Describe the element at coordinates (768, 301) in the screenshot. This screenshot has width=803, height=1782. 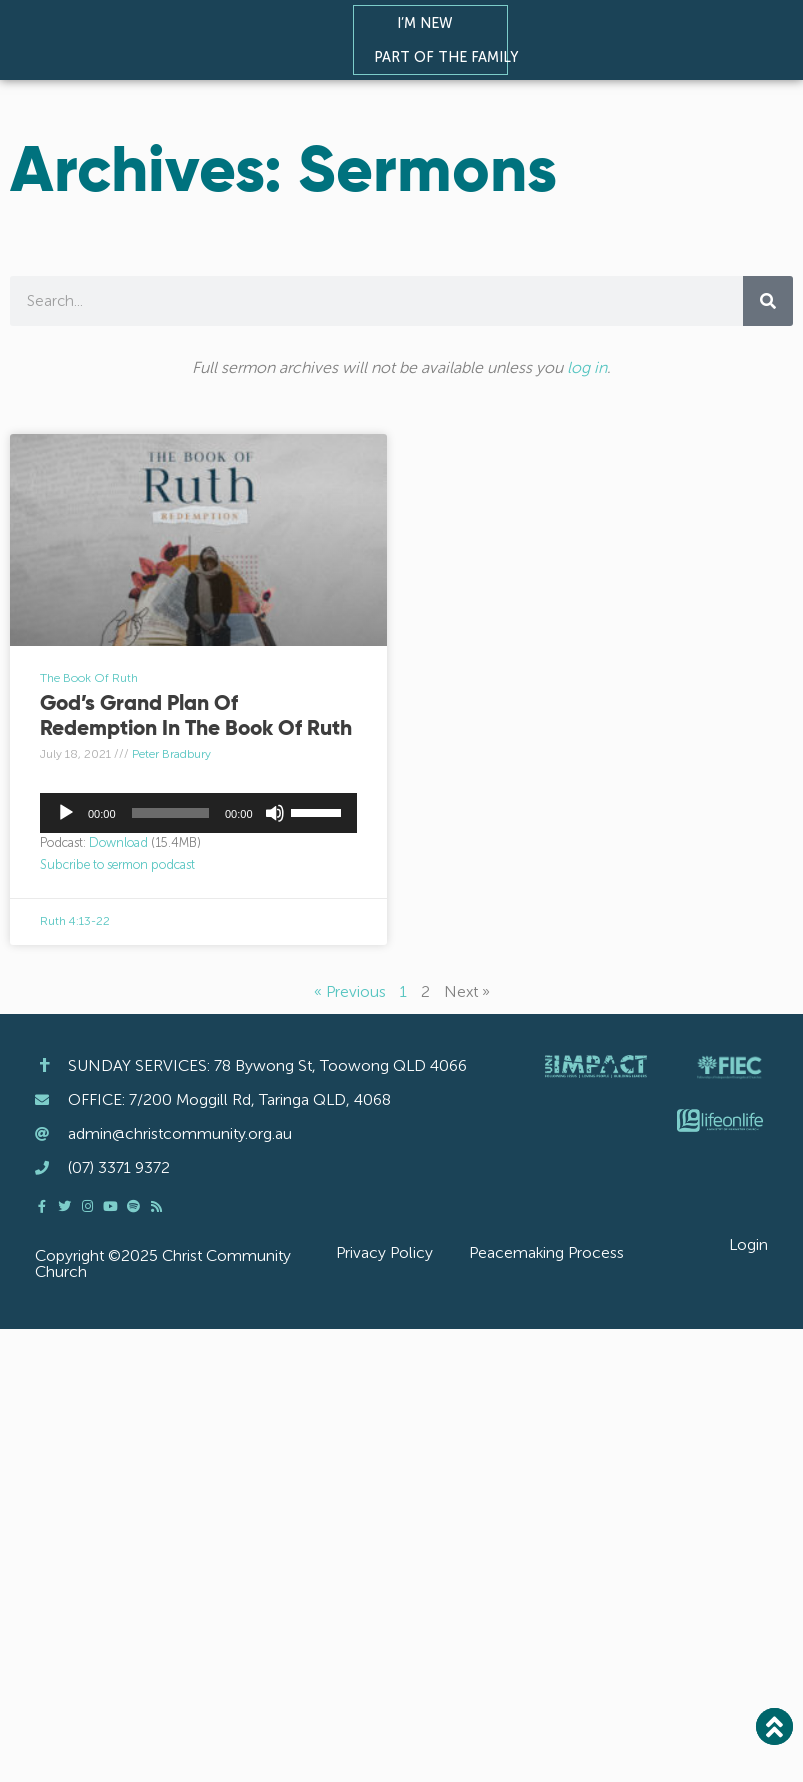
I see `[Search]` at that location.